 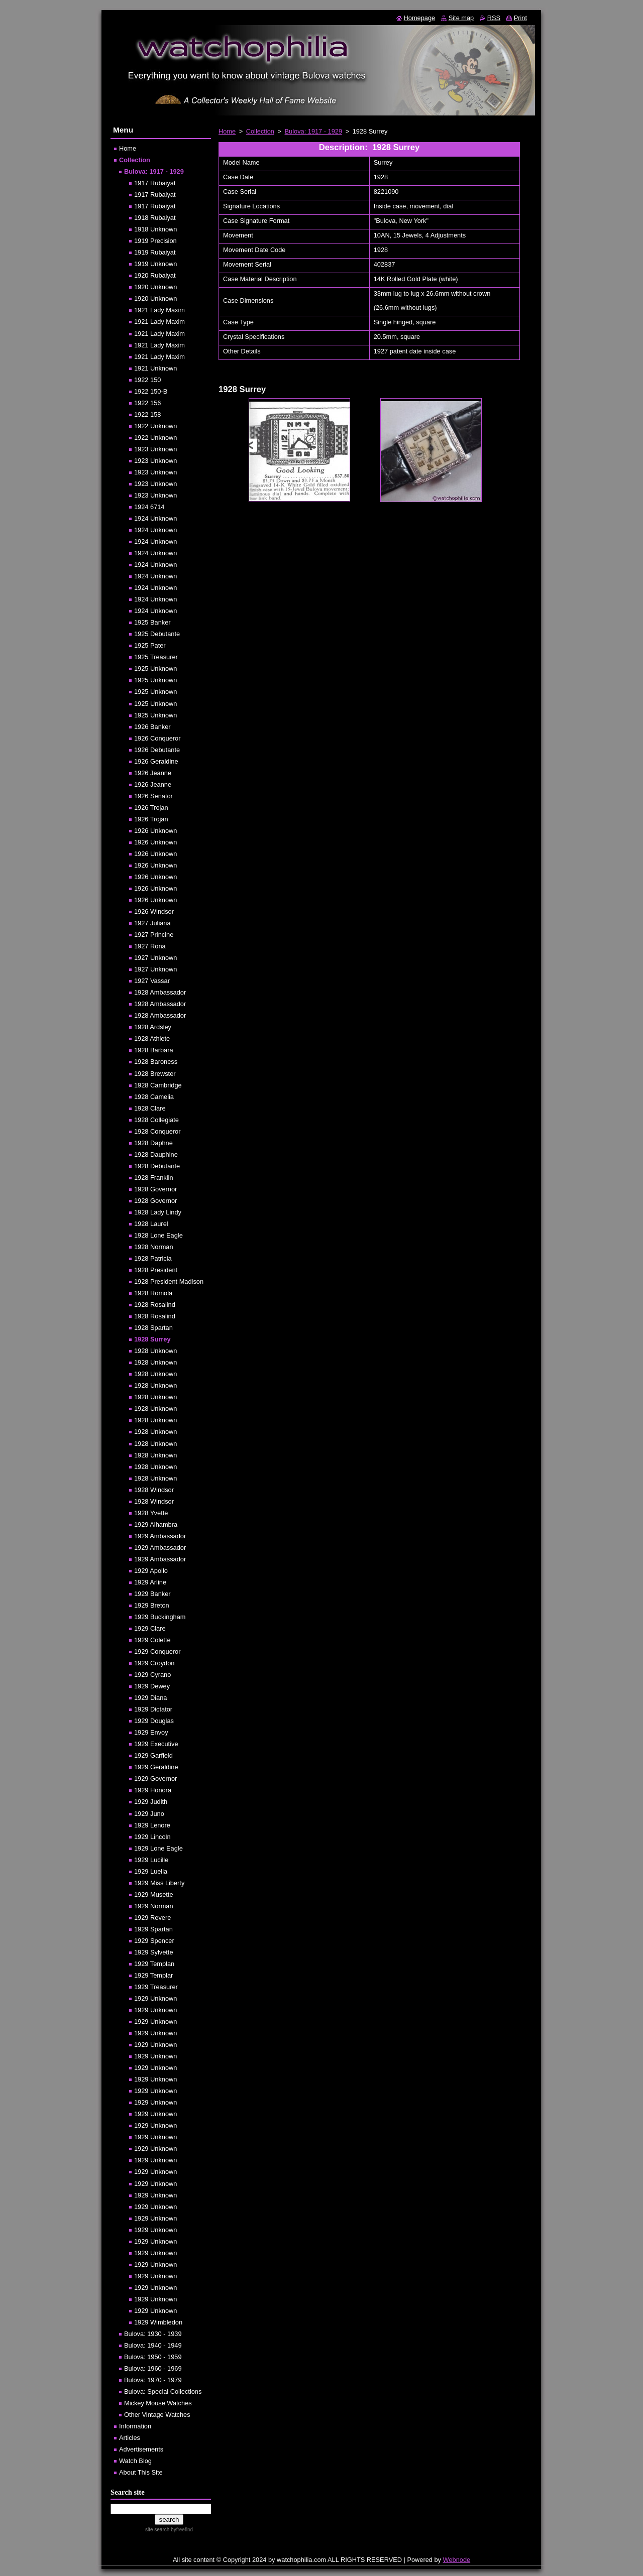 What do you see at coordinates (147, 403) in the screenshot?
I see `1922 156` at bounding box center [147, 403].